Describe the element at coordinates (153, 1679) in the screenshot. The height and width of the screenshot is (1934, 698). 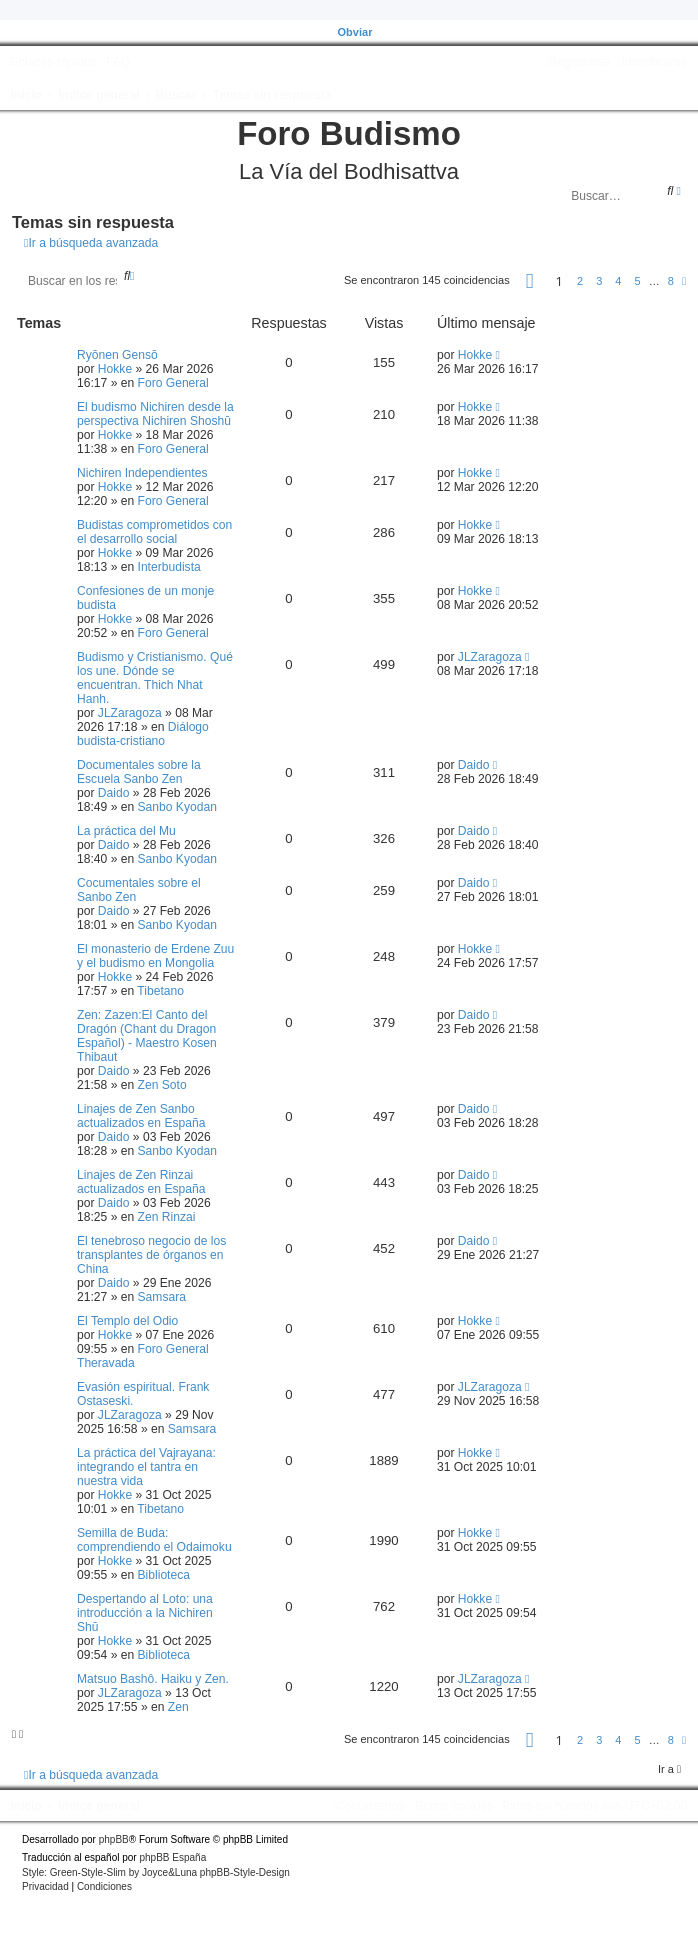
I see `Matsuo Bashô. Haiku y Zen.` at that location.